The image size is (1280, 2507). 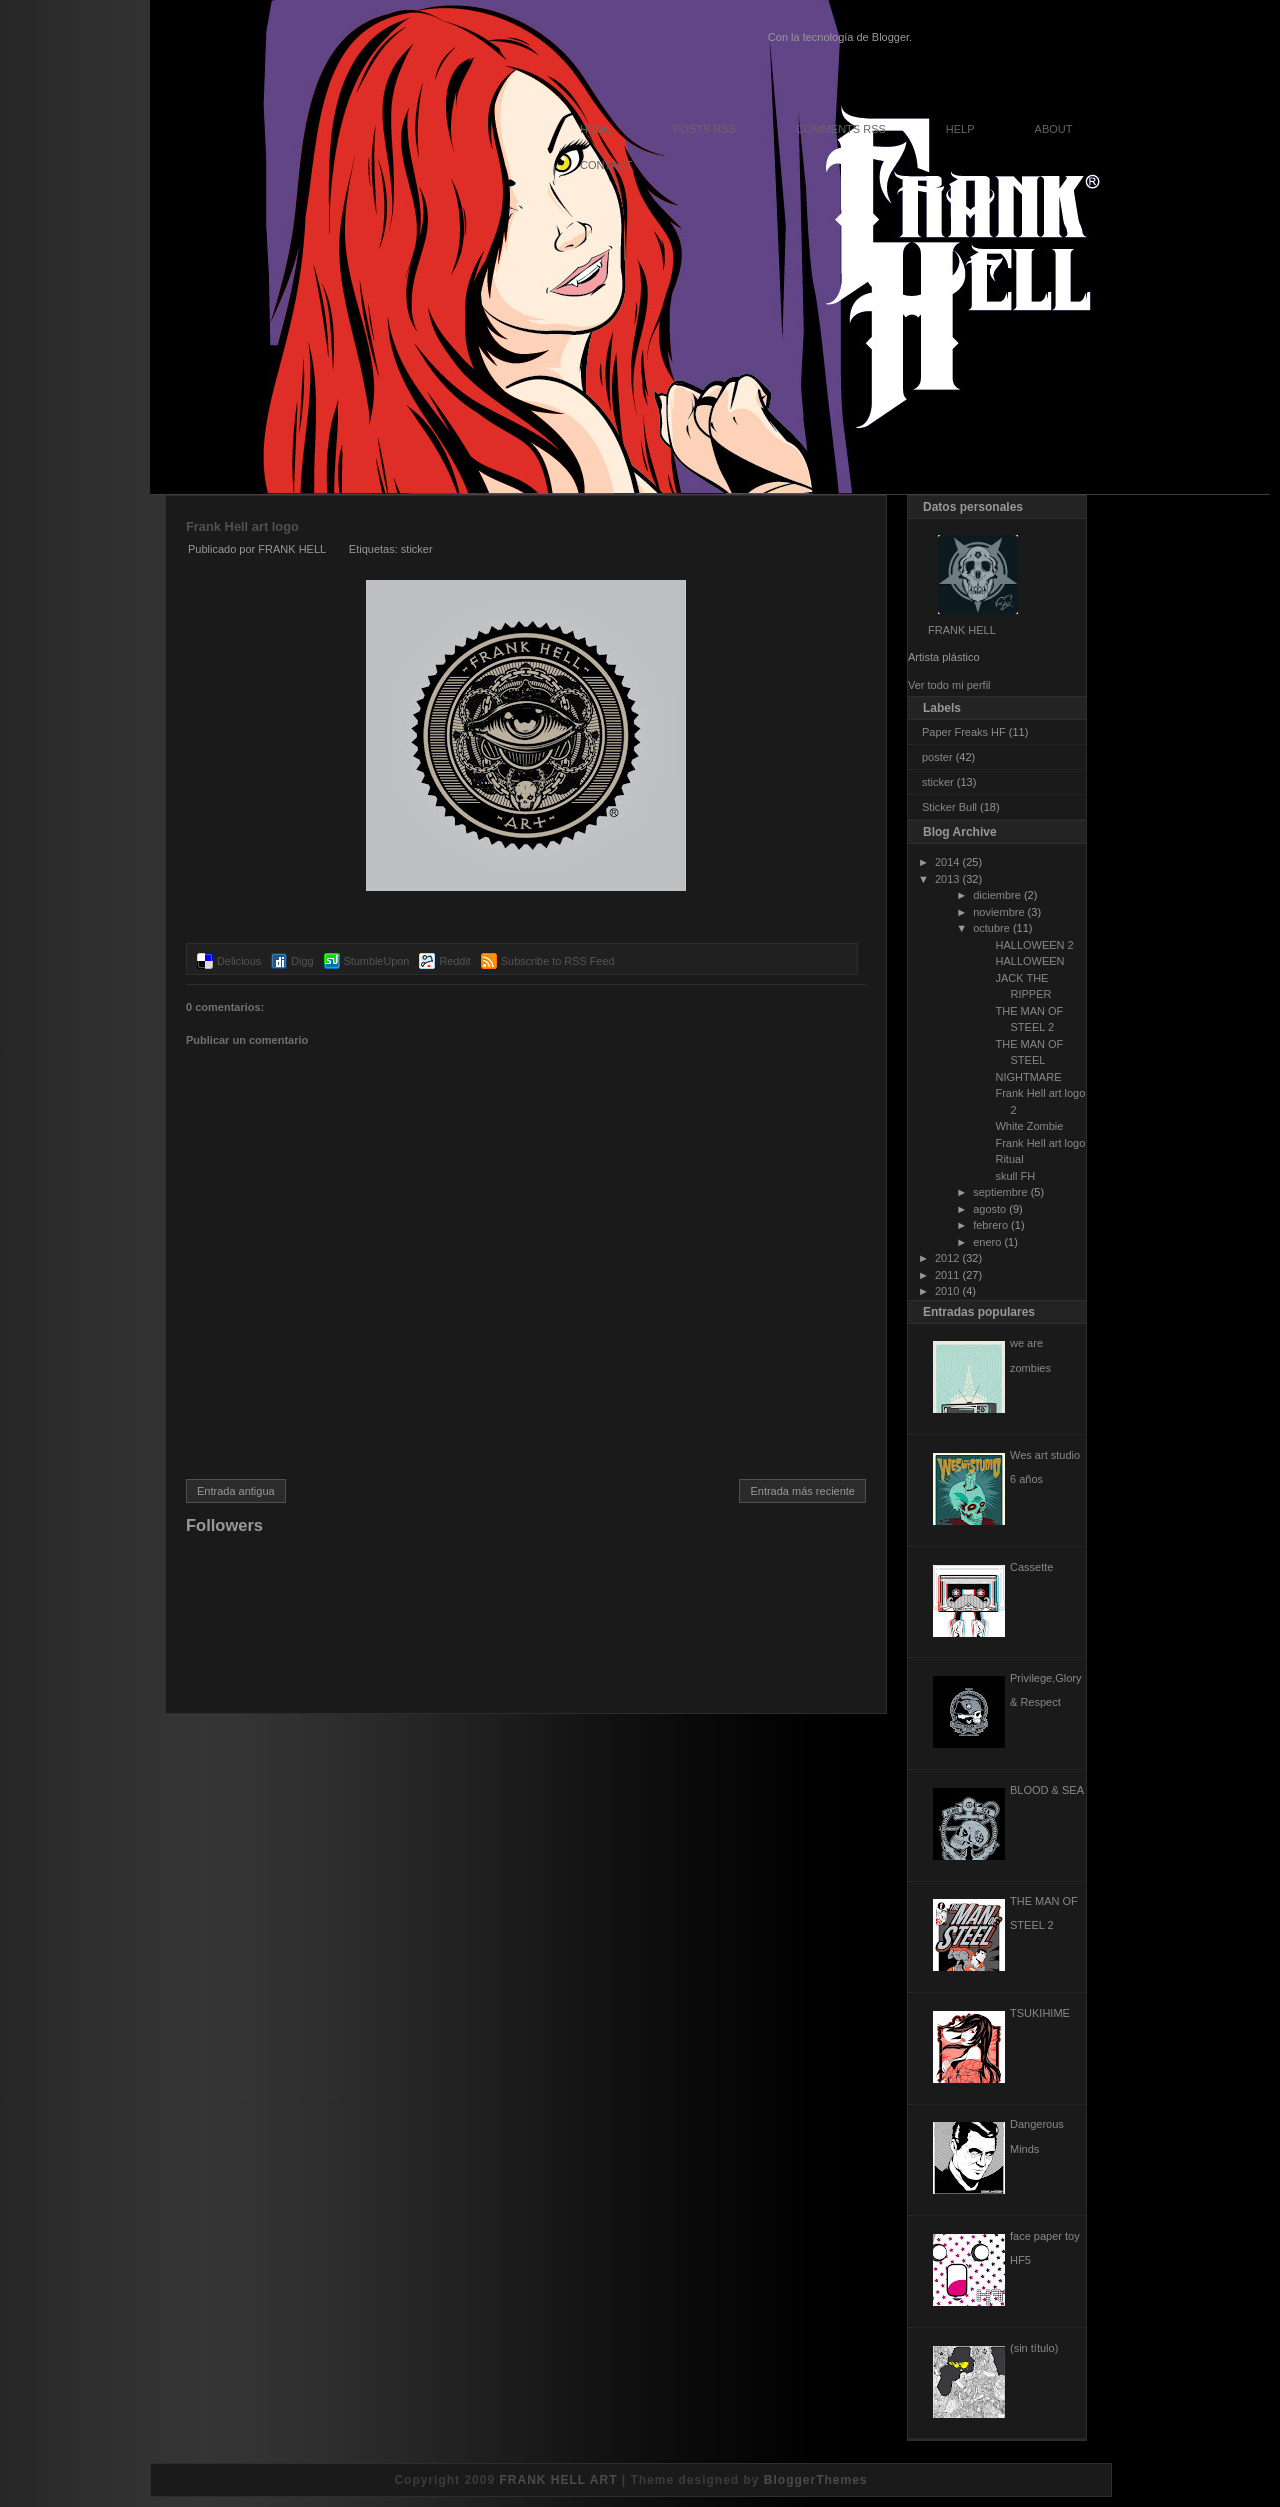 What do you see at coordinates (947, 1291) in the screenshot?
I see `2010` at bounding box center [947, 1291].